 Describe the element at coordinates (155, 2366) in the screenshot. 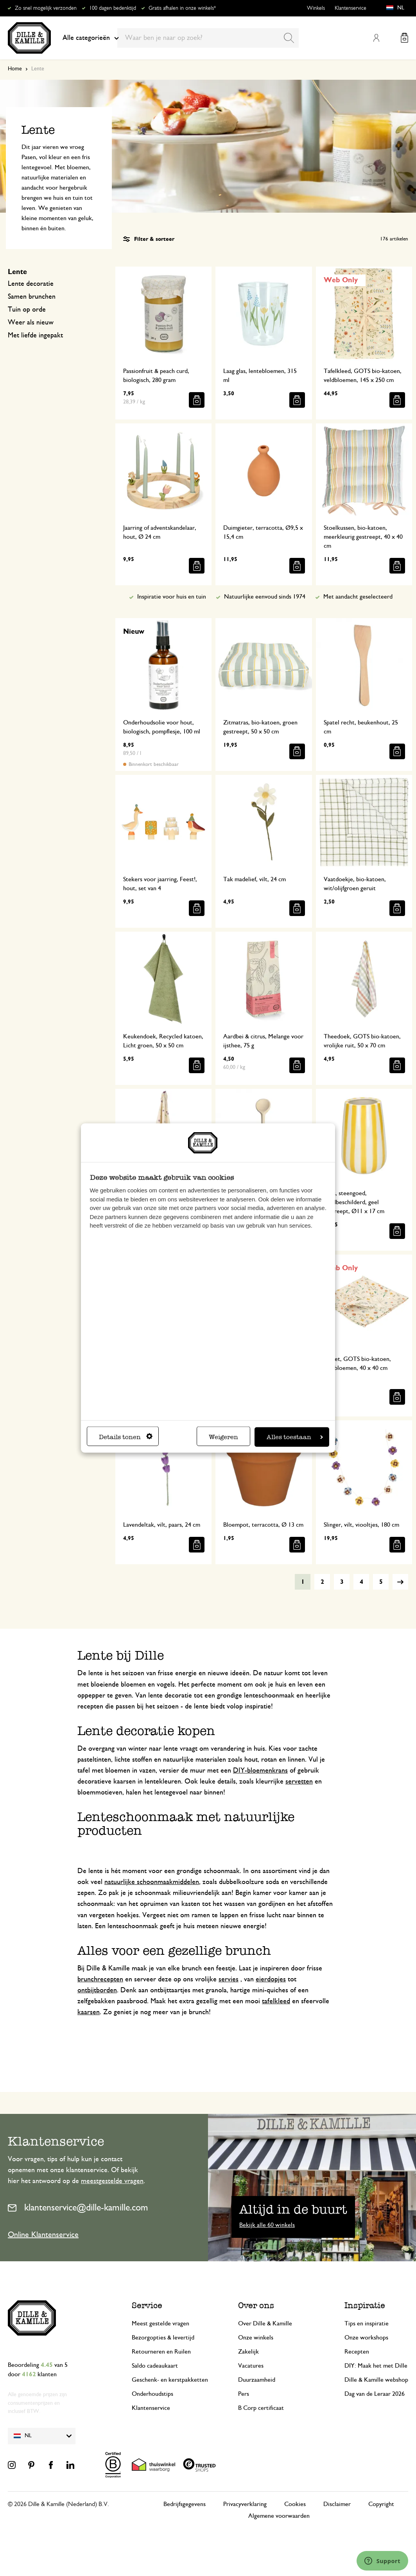

I see `Saldo cadeaukaart` at that location.